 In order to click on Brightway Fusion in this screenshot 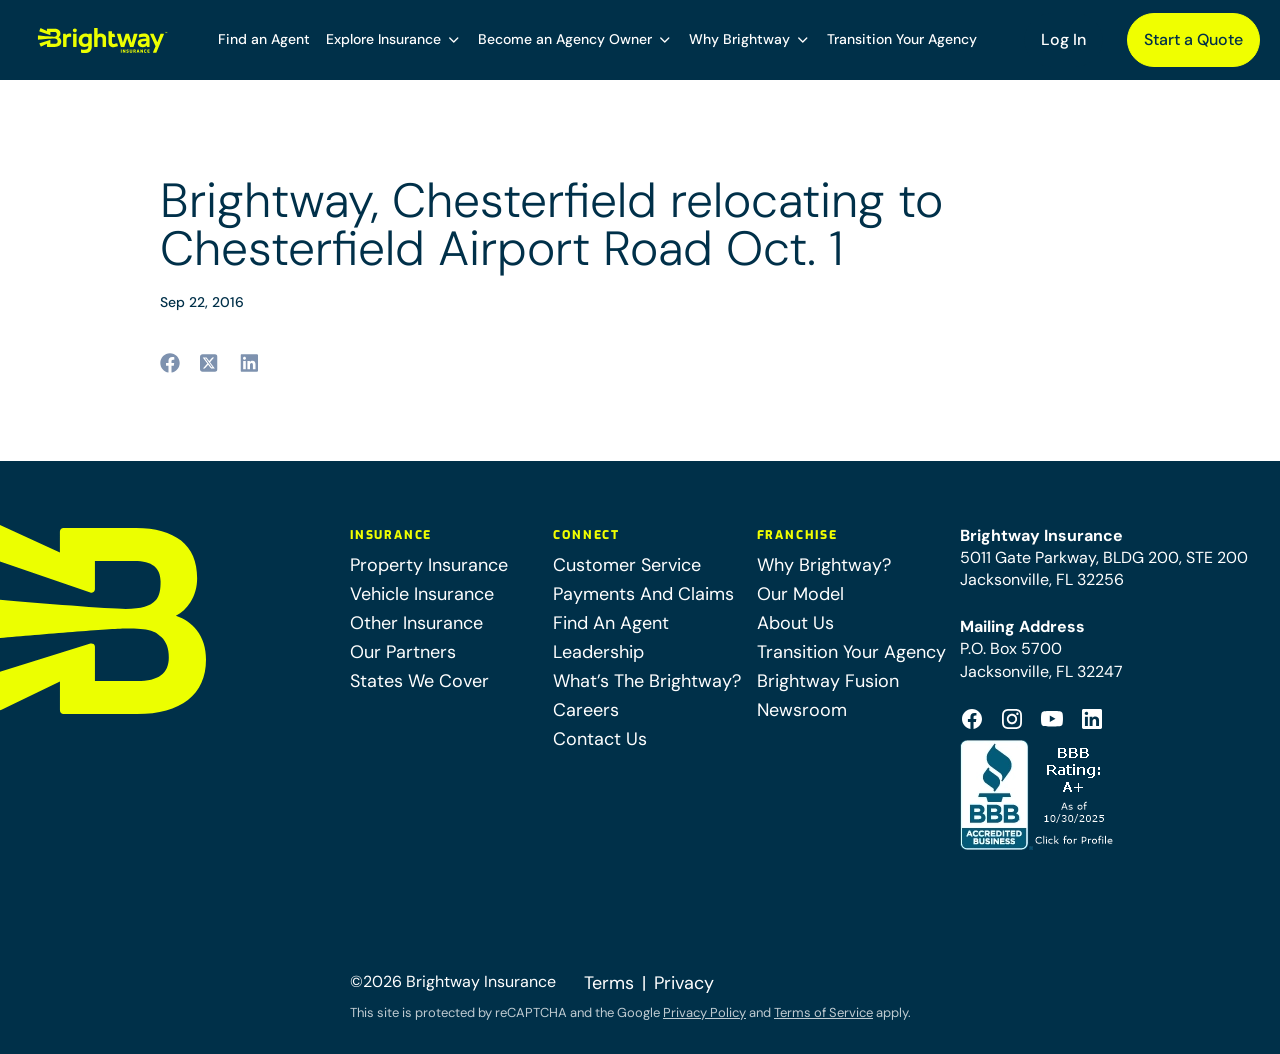, I will do `click(828, 681)`.